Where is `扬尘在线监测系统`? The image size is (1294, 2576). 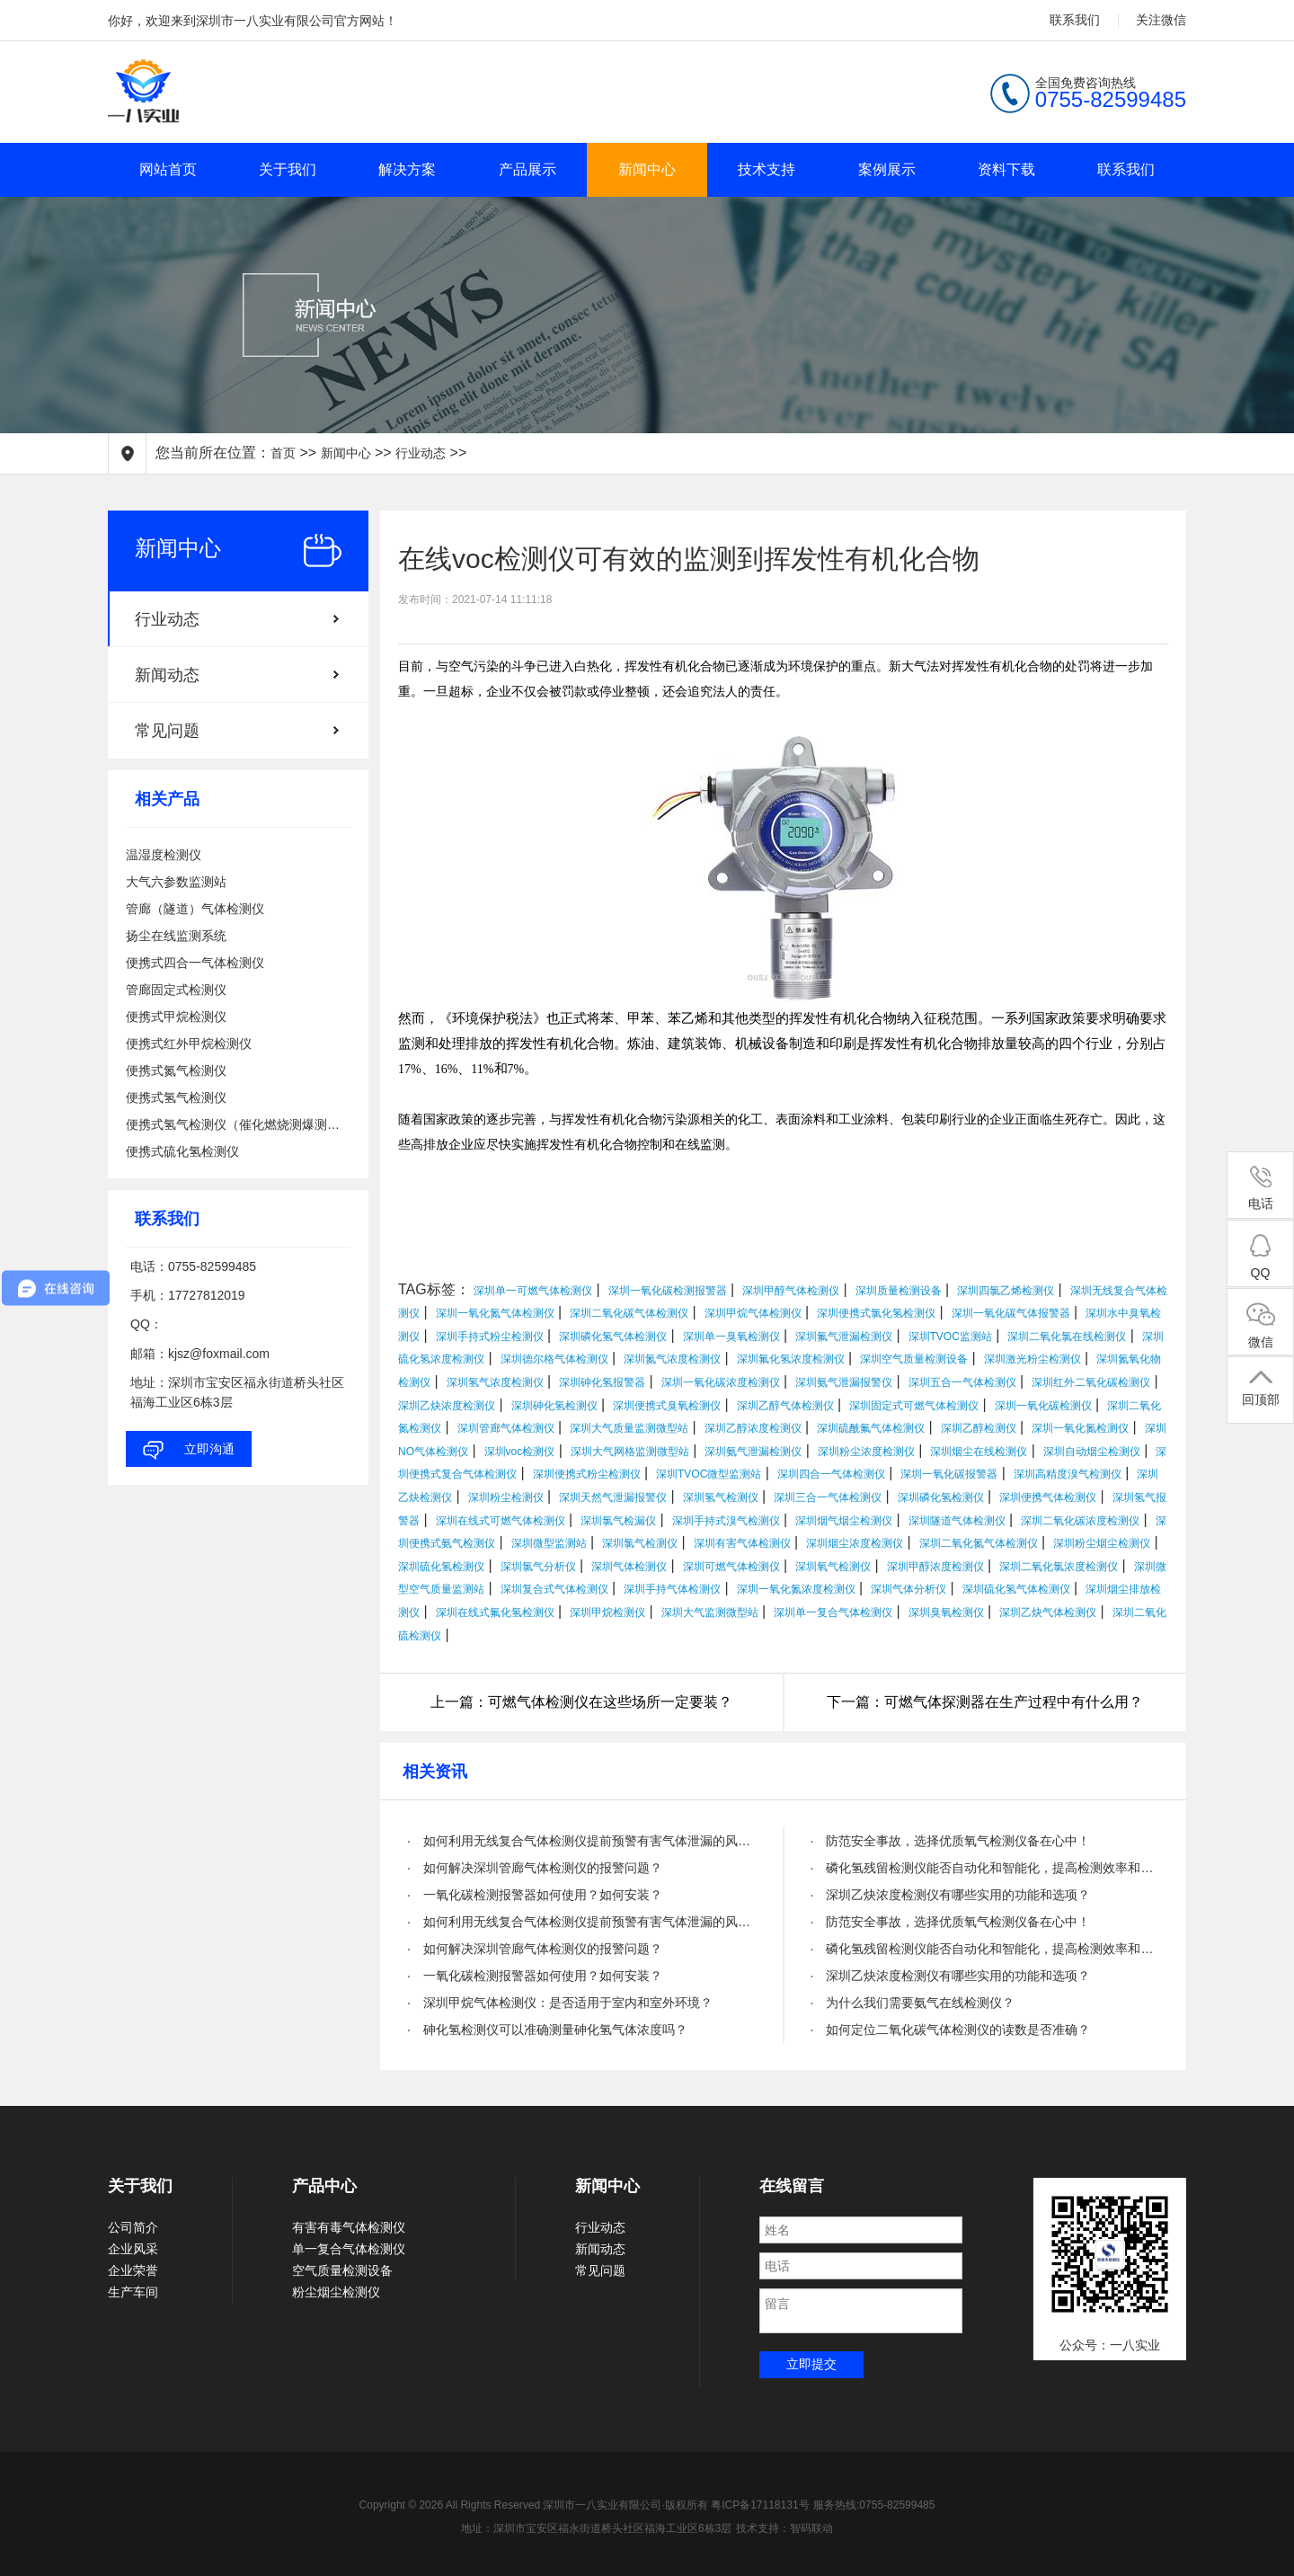 扬尘在线监测系统 is located at coordinates (176, 935).